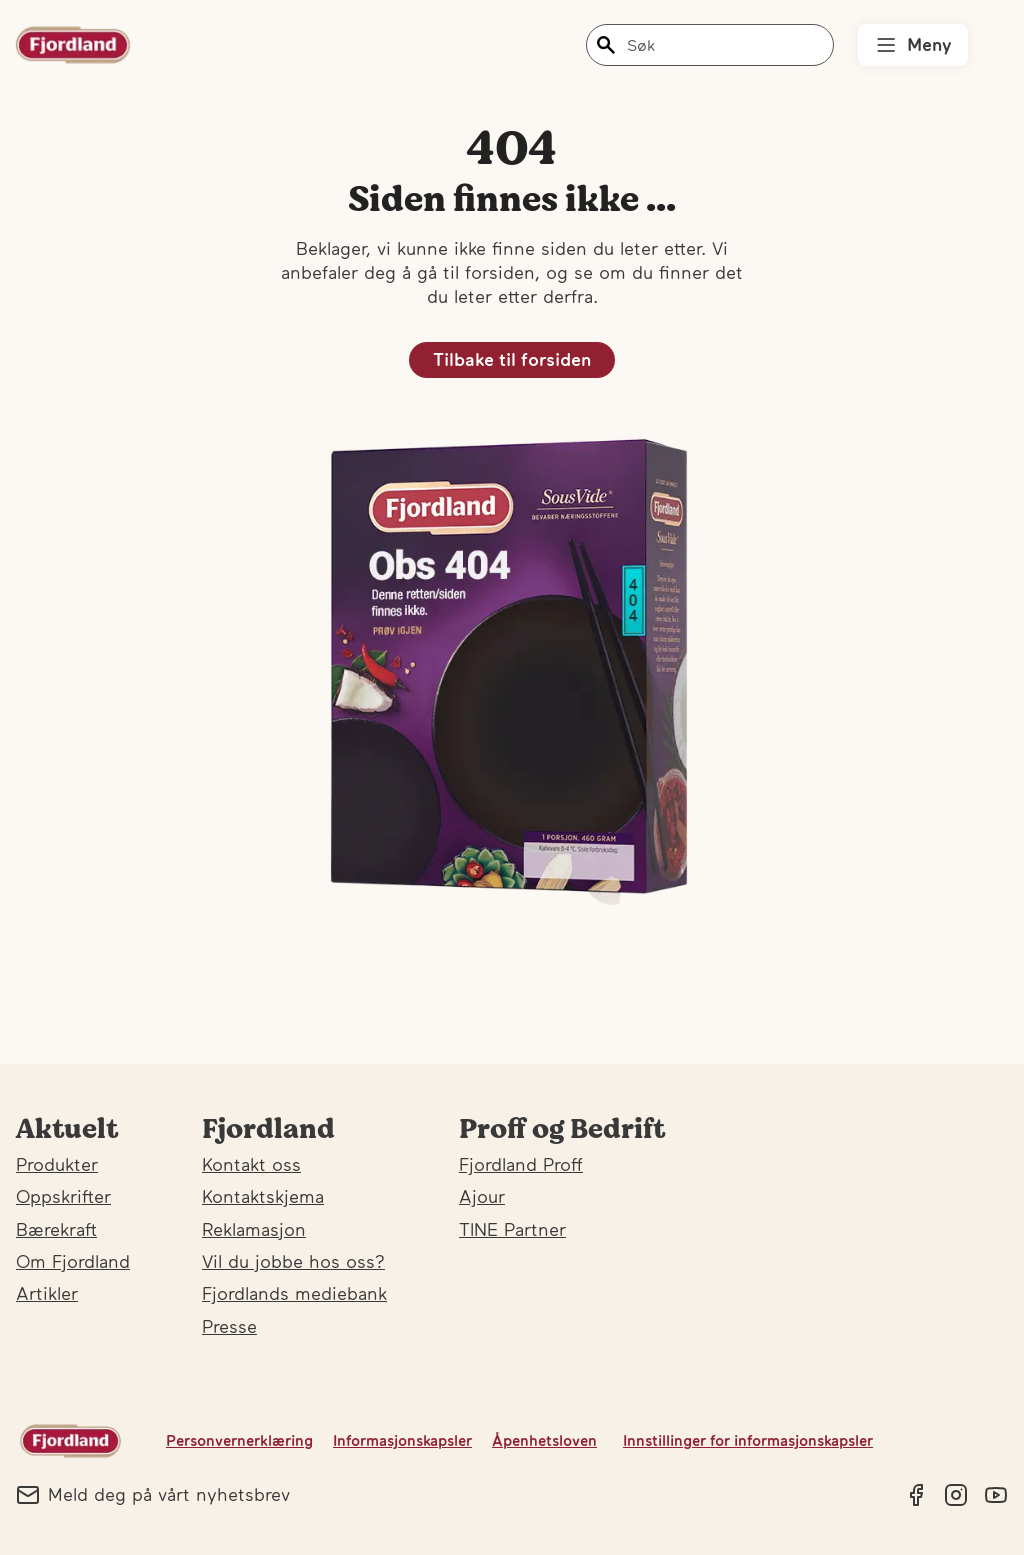 The height and width of the screenshot is (1555, 1024). I want to click on Åpenhetsloven, so click(544, 1440).